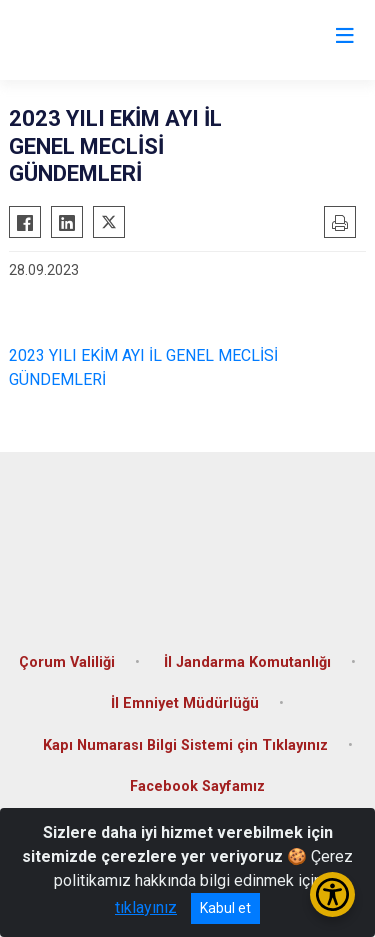  What do you see at coordinates (197, 786) in the screenshot?
I see `Facebook Sayfamız` at bounding box center [197, 786].